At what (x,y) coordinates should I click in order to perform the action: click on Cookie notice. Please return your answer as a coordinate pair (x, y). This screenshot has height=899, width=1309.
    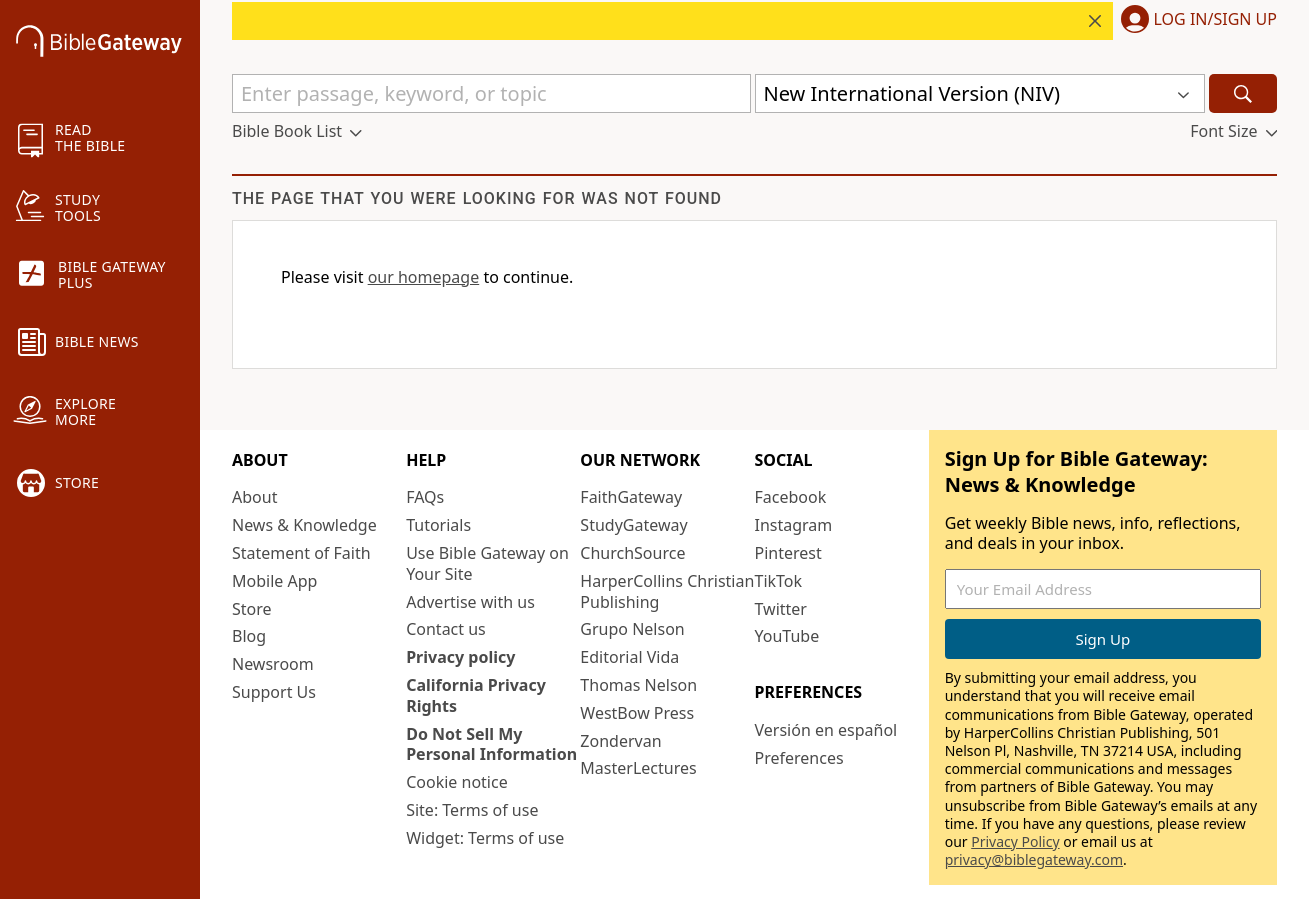
    Looking at the image, I should click on (457, 782).